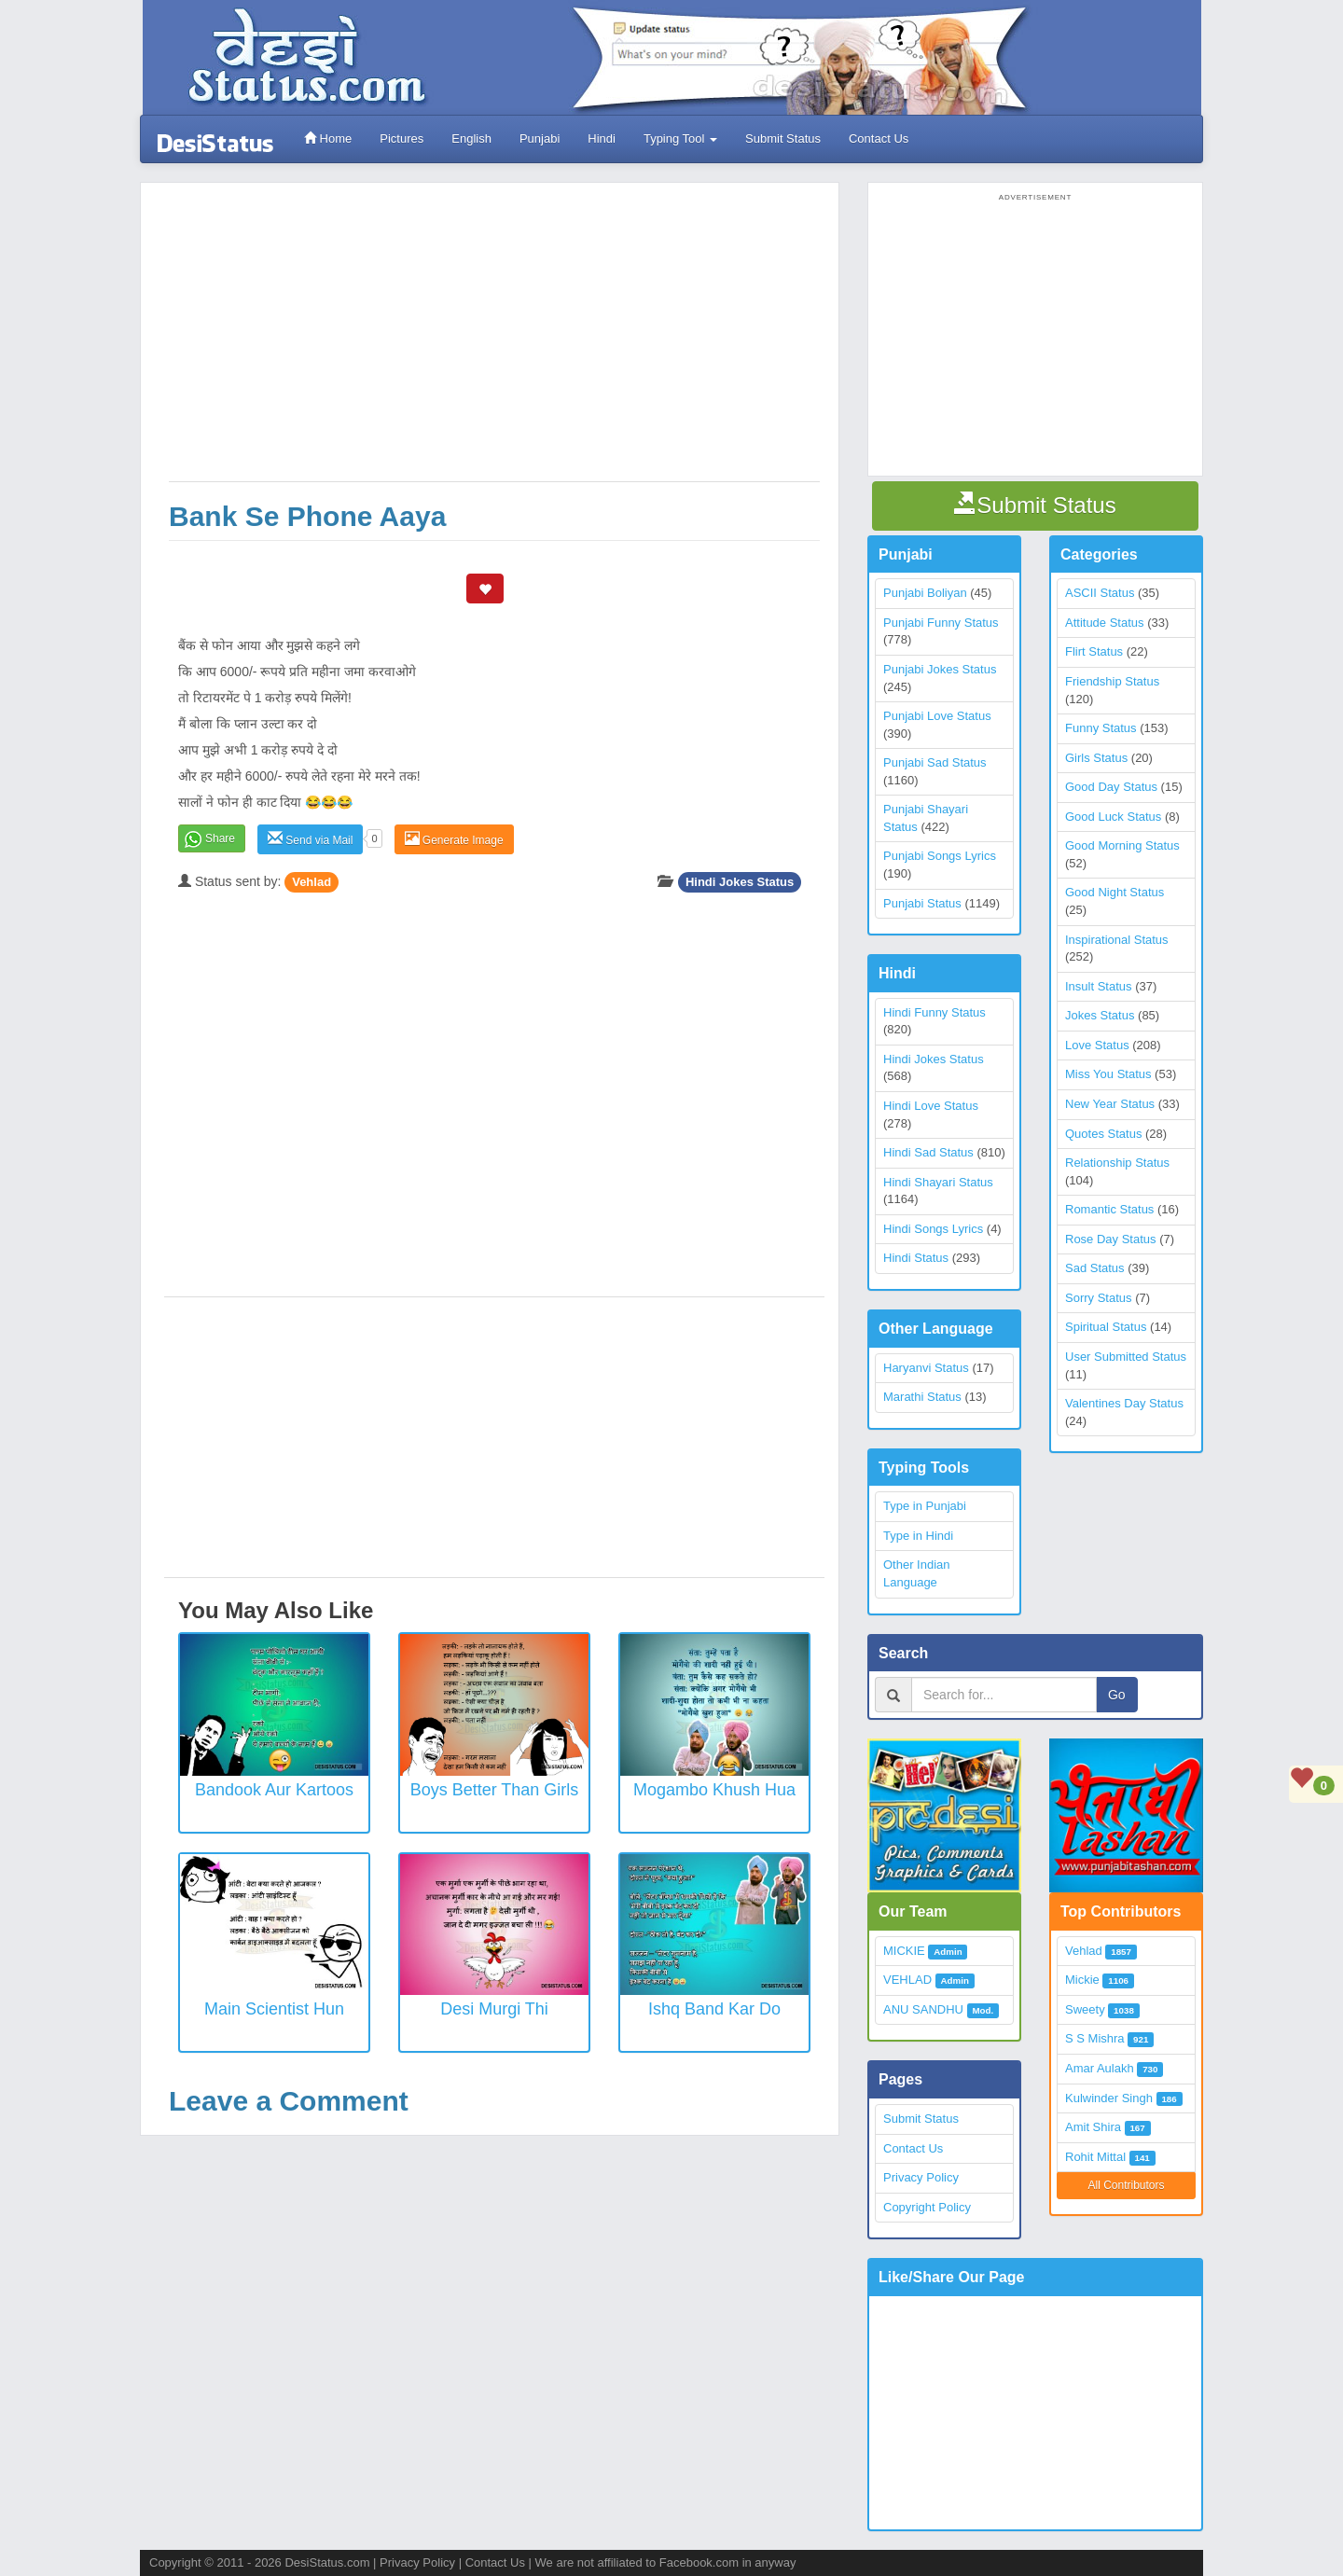  What do you see at coordinates (401, 138) in the screenshot?
I see `Pictures` at bounding box center [401, 138].